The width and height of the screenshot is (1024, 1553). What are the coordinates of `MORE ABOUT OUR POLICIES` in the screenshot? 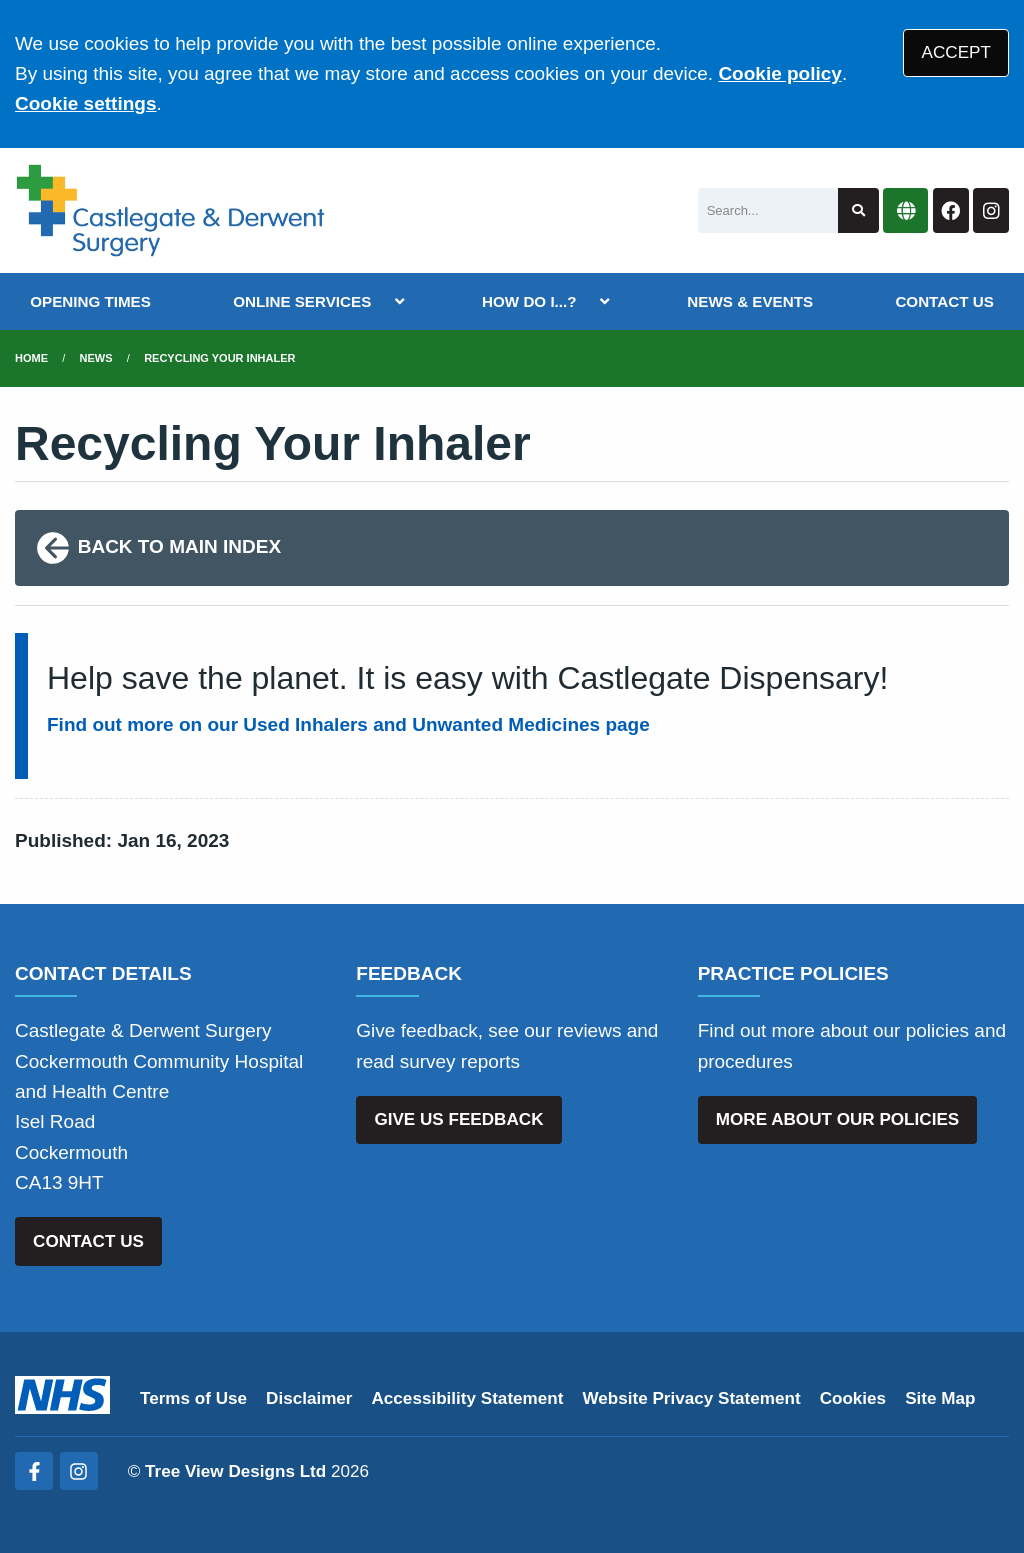 It's located at (837, 1119).